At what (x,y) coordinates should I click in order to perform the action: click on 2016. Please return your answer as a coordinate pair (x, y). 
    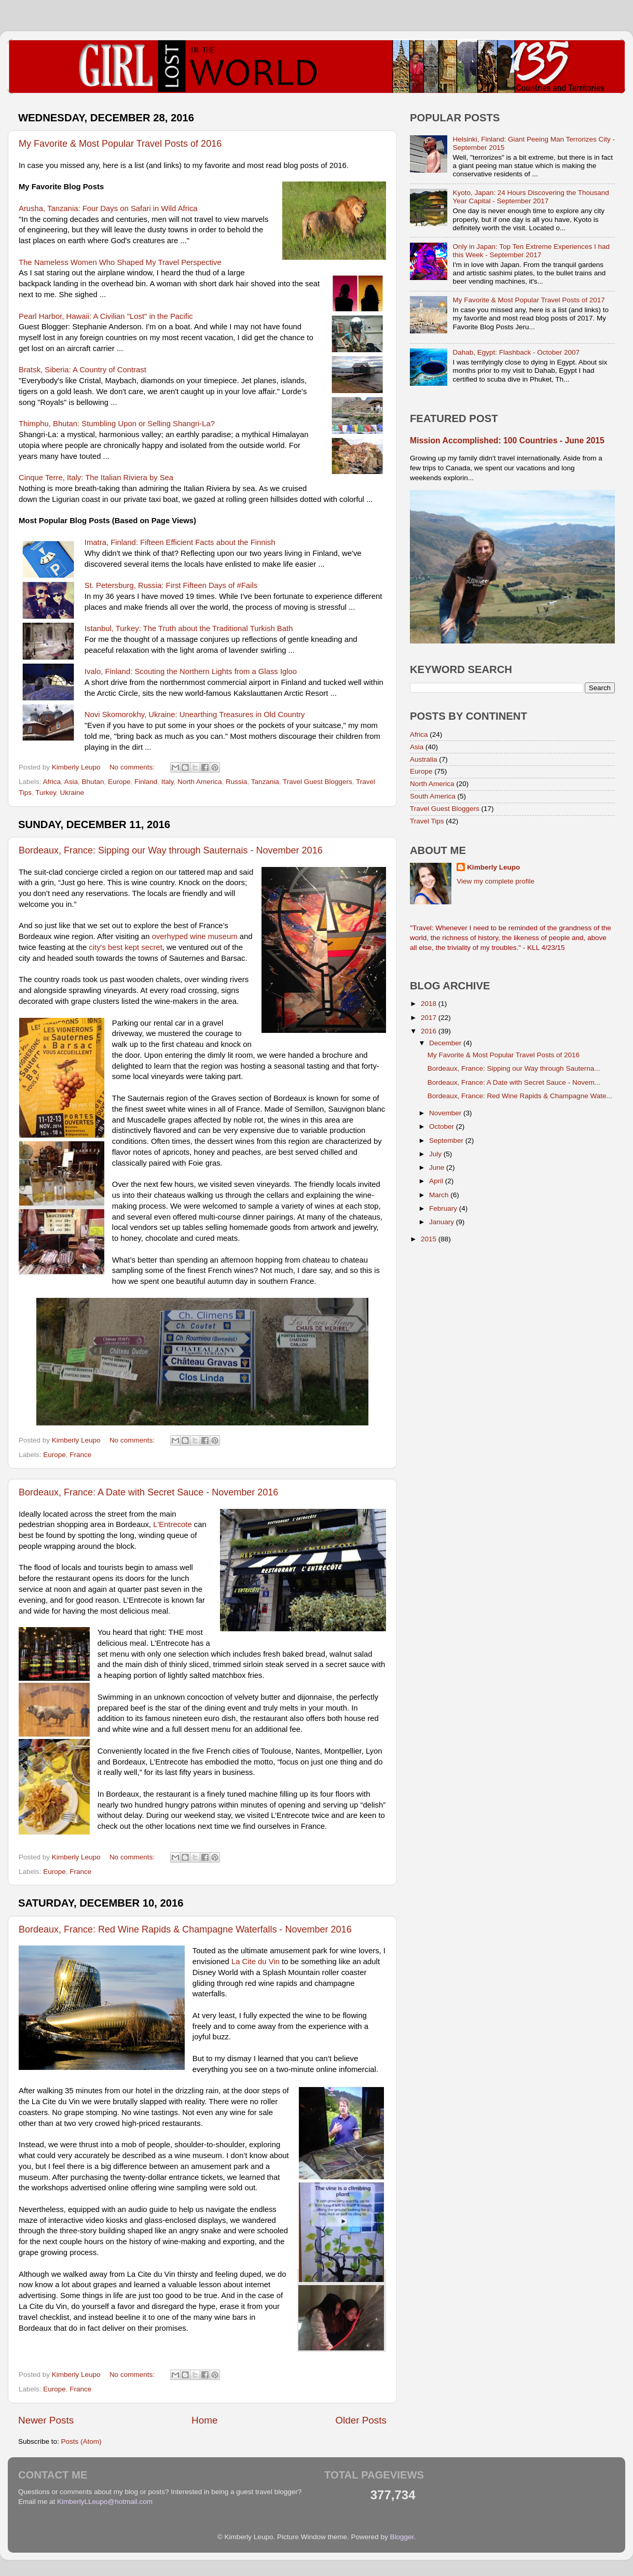
    Looking at the image, I should click on (429, 1031).